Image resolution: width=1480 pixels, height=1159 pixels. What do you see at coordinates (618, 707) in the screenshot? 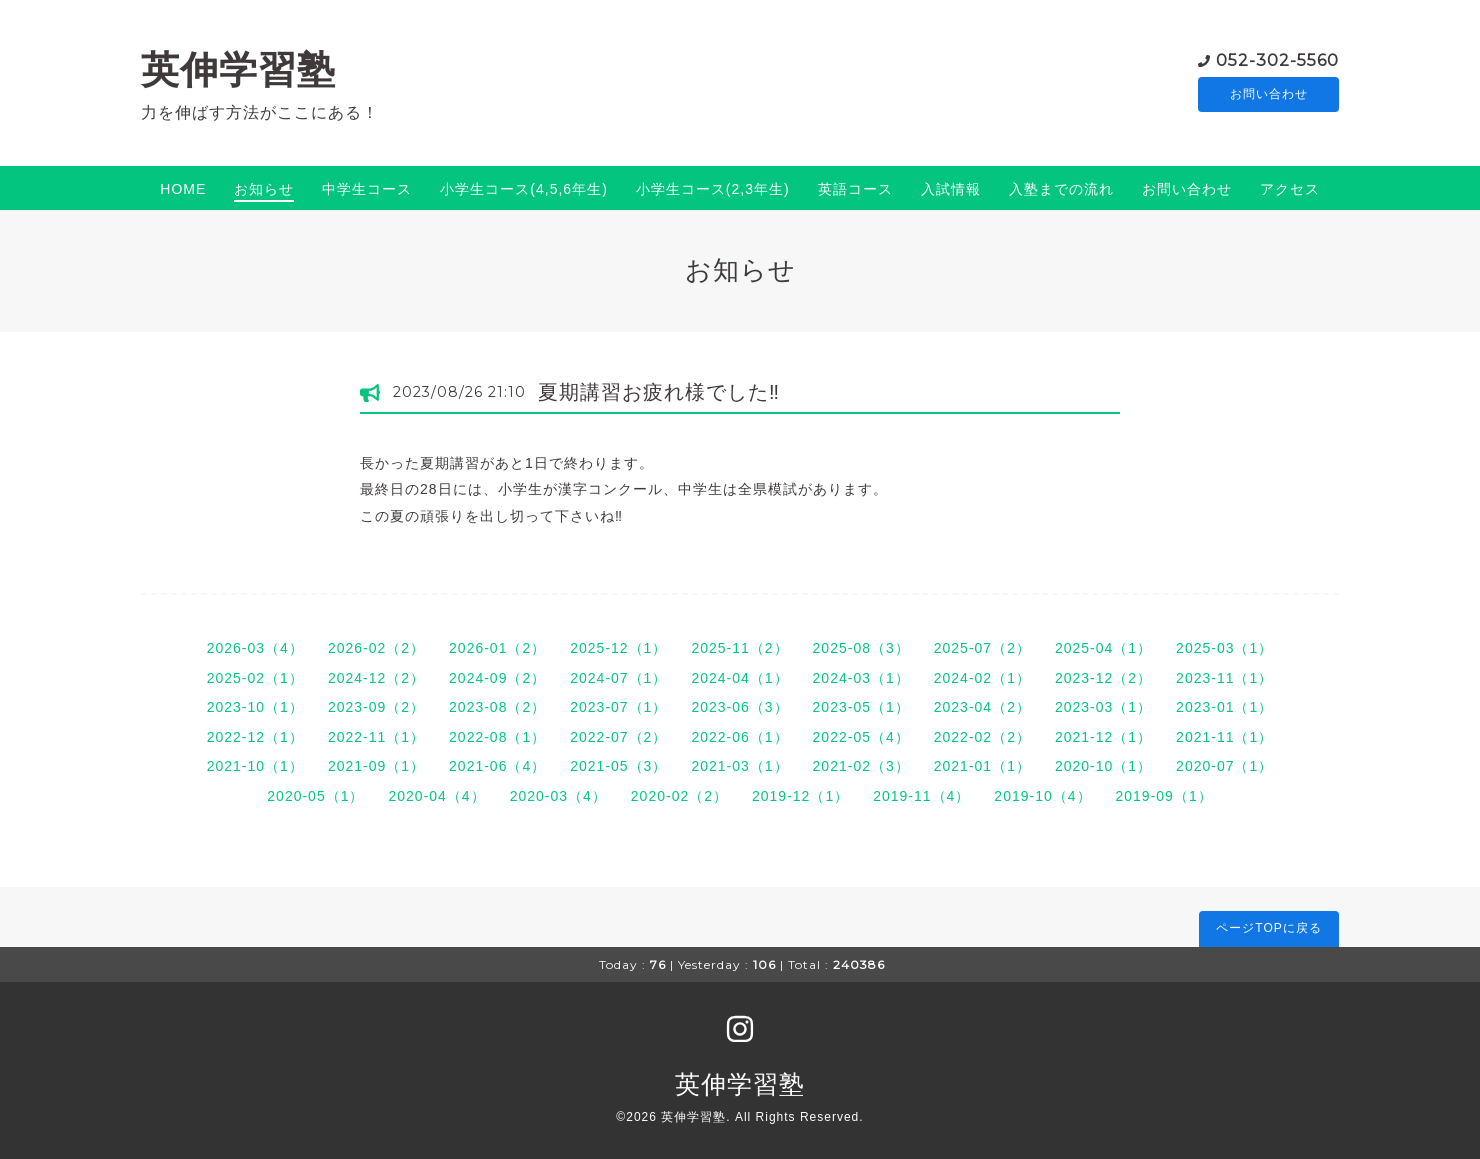
I see `2023-07（1）` at bounding box center [618, 707].